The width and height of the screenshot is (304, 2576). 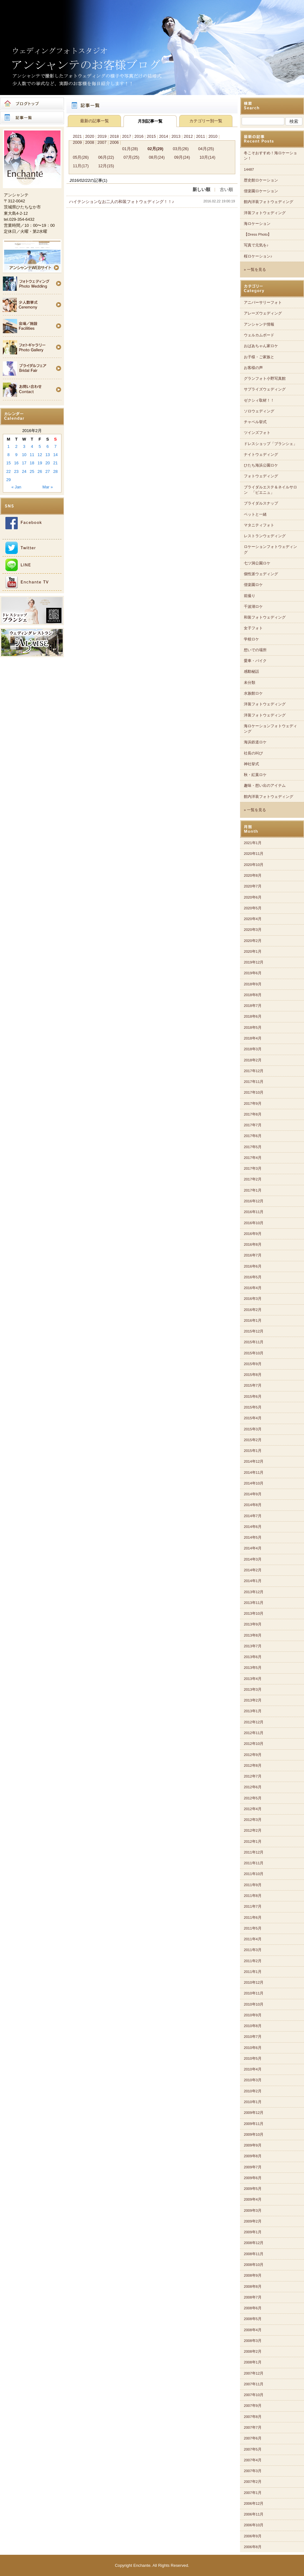 I want to click on 2015年11月, so click(x=253, y=1342).